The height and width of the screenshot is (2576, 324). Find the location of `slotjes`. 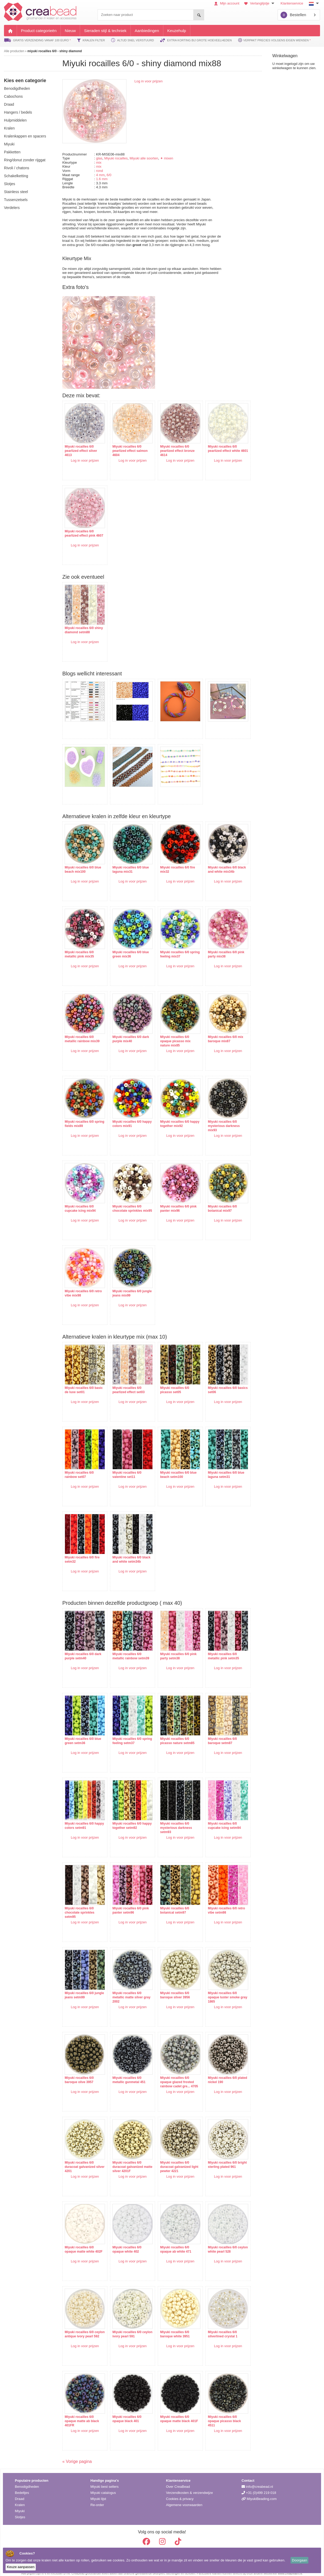

slotjes is located at coordinates (9, 184).